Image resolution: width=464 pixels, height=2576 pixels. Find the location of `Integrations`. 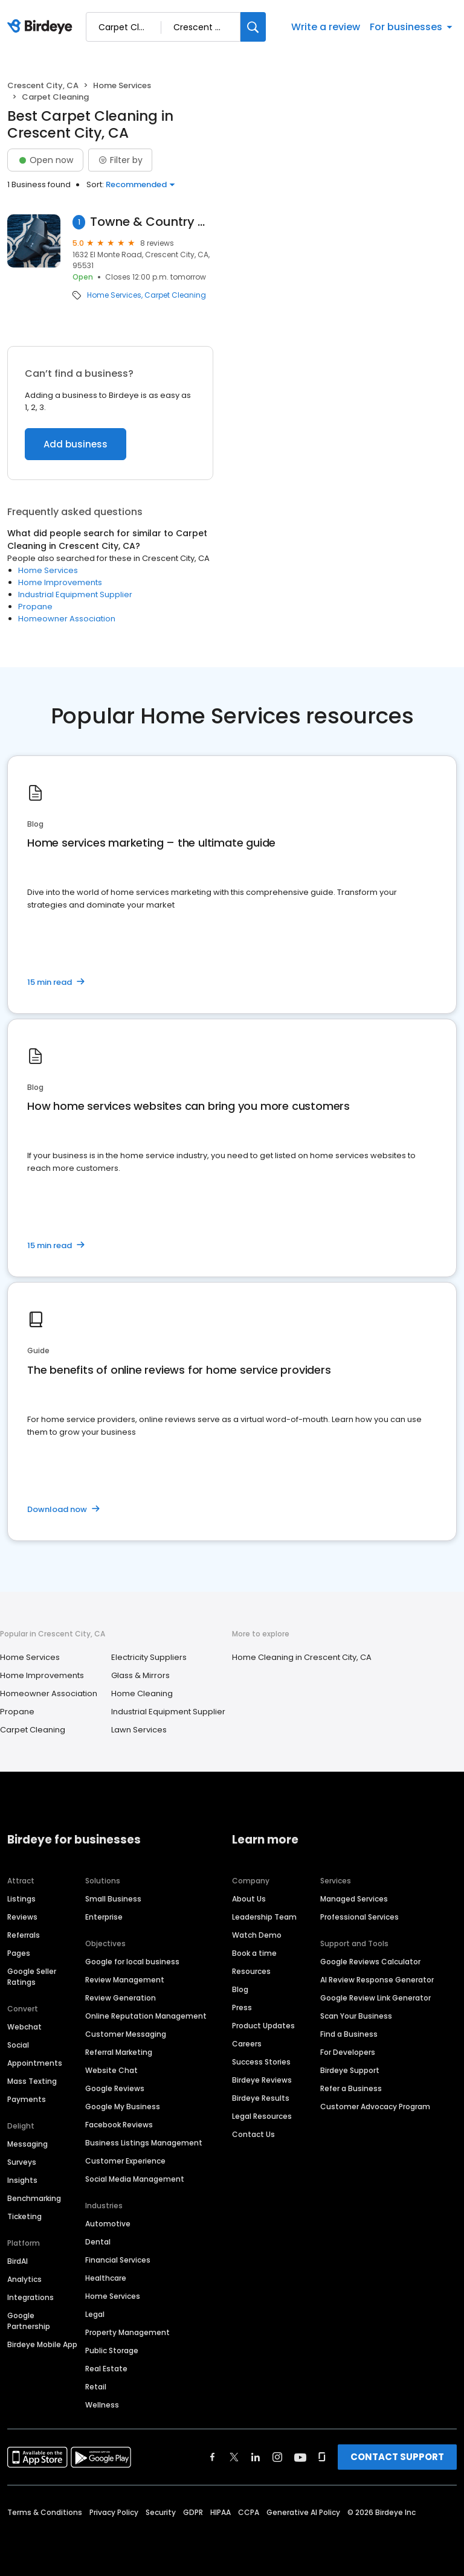

Integrations is located at coordinates (30, 2297).